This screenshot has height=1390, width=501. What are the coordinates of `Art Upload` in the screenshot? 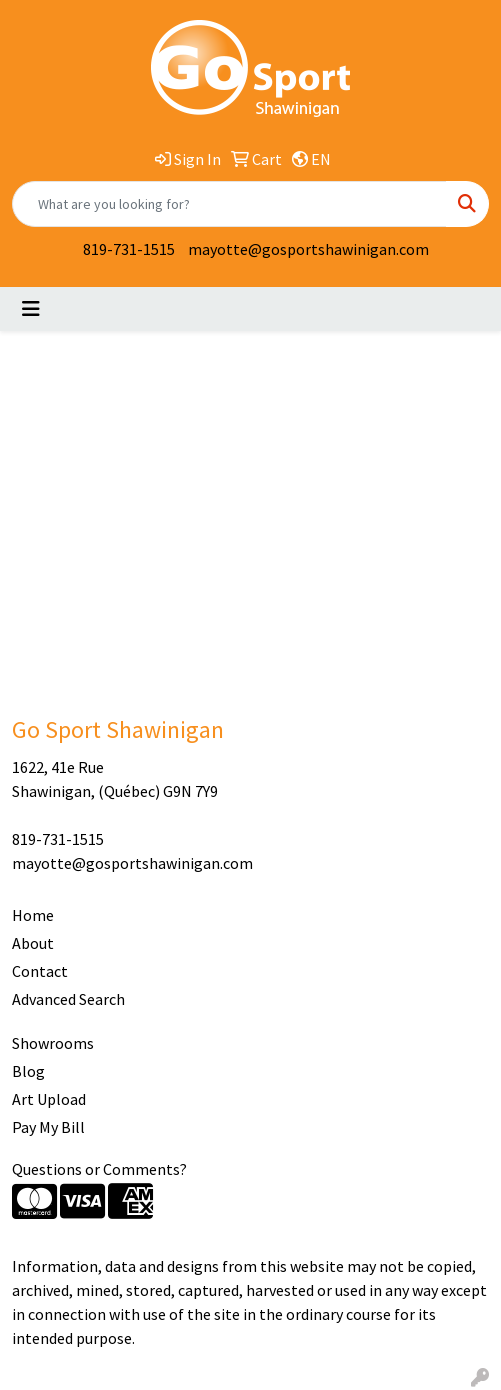 It's located at (49, 1099).